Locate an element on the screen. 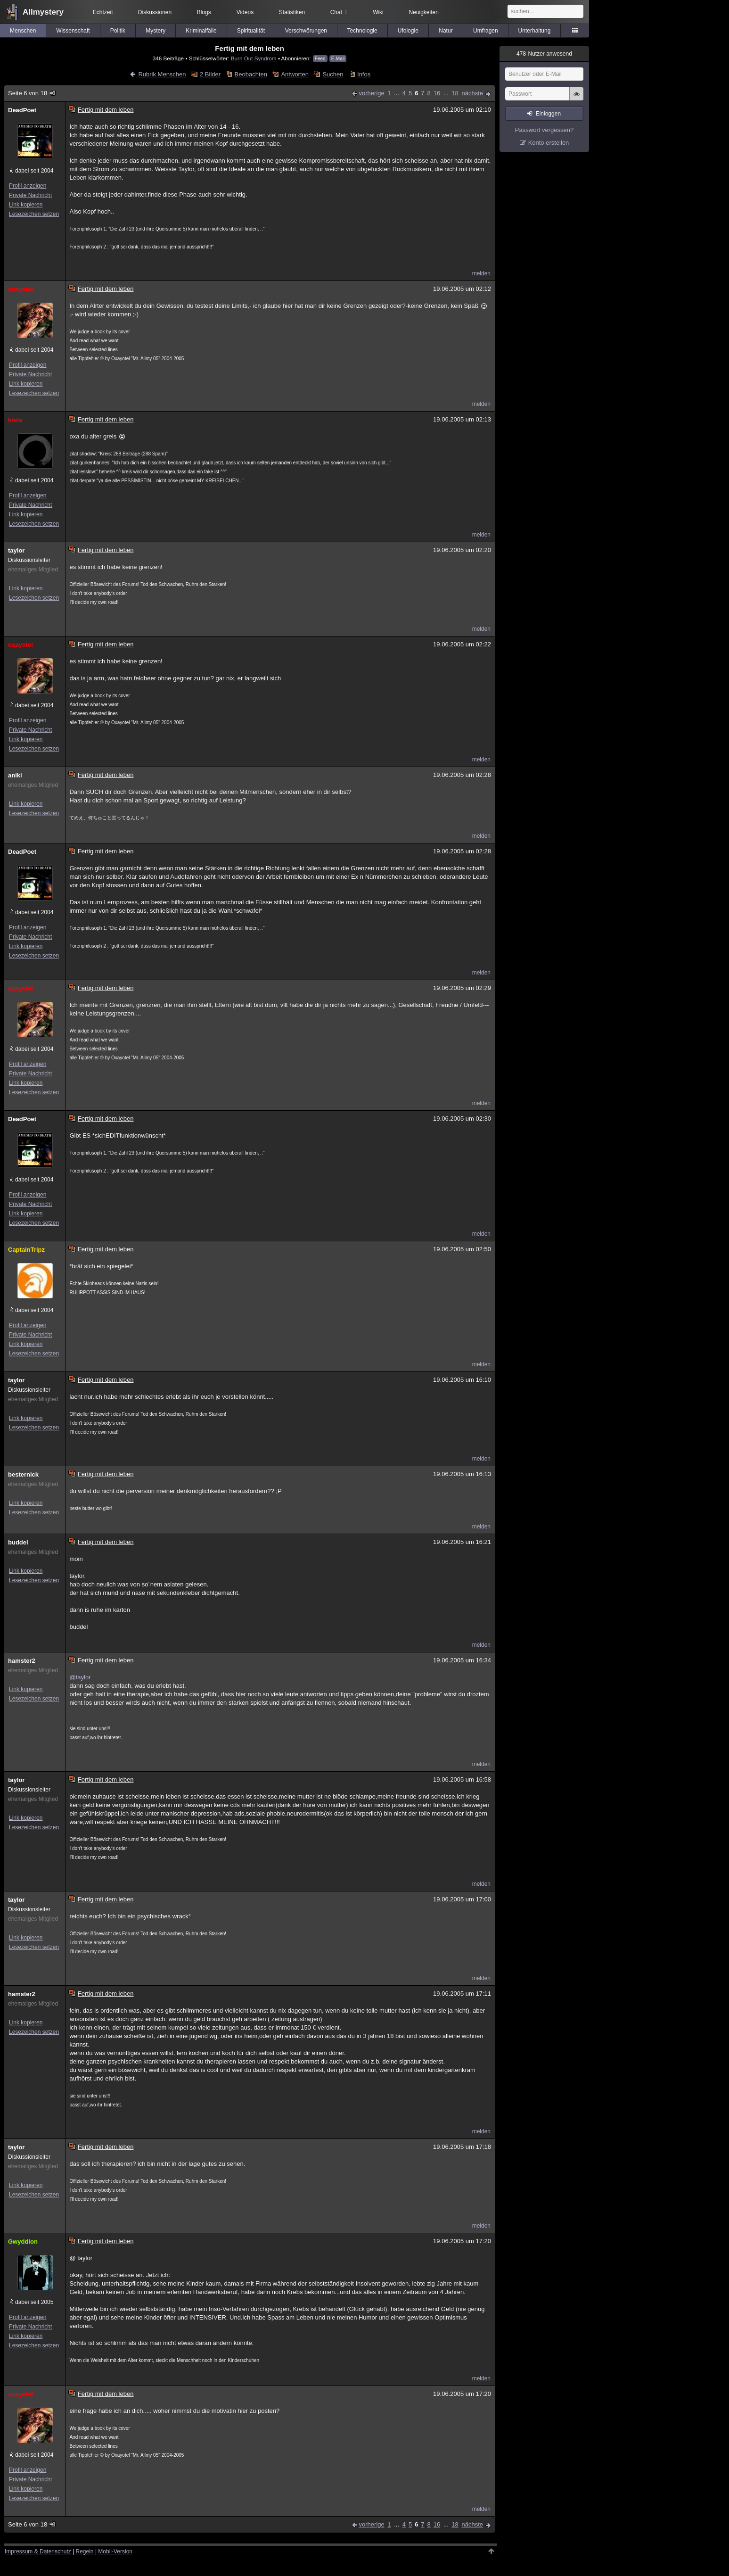 This screenshot has width=729, height=2576. 18 is located at coordinates (454, 93).